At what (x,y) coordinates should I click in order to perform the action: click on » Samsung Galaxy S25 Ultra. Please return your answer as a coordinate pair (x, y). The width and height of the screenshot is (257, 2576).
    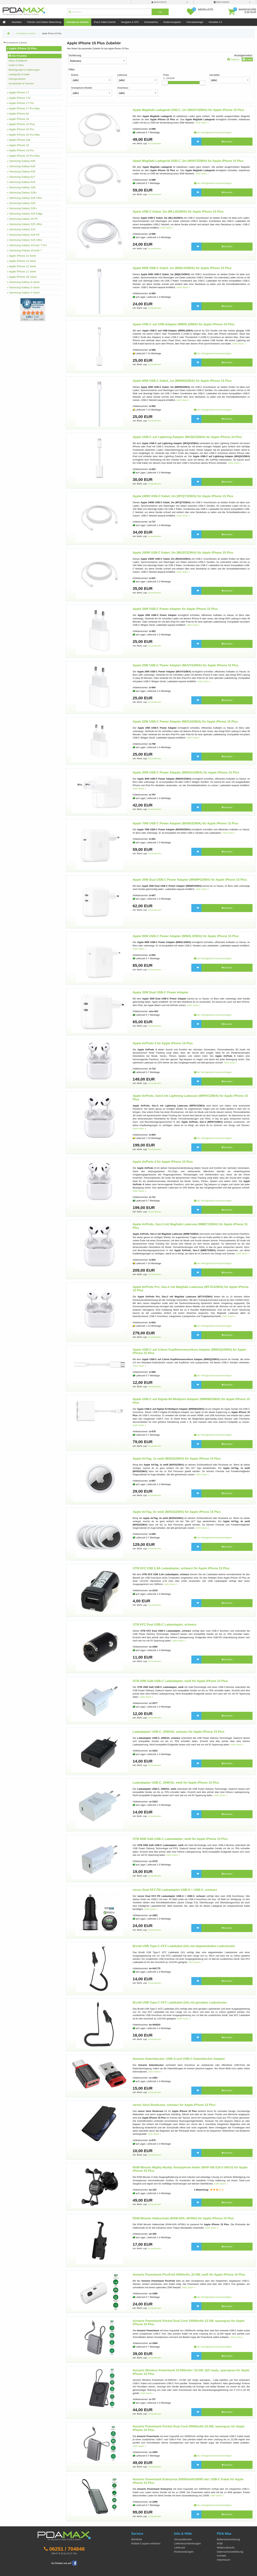
    Looking at the image, I should click on (24, 224).